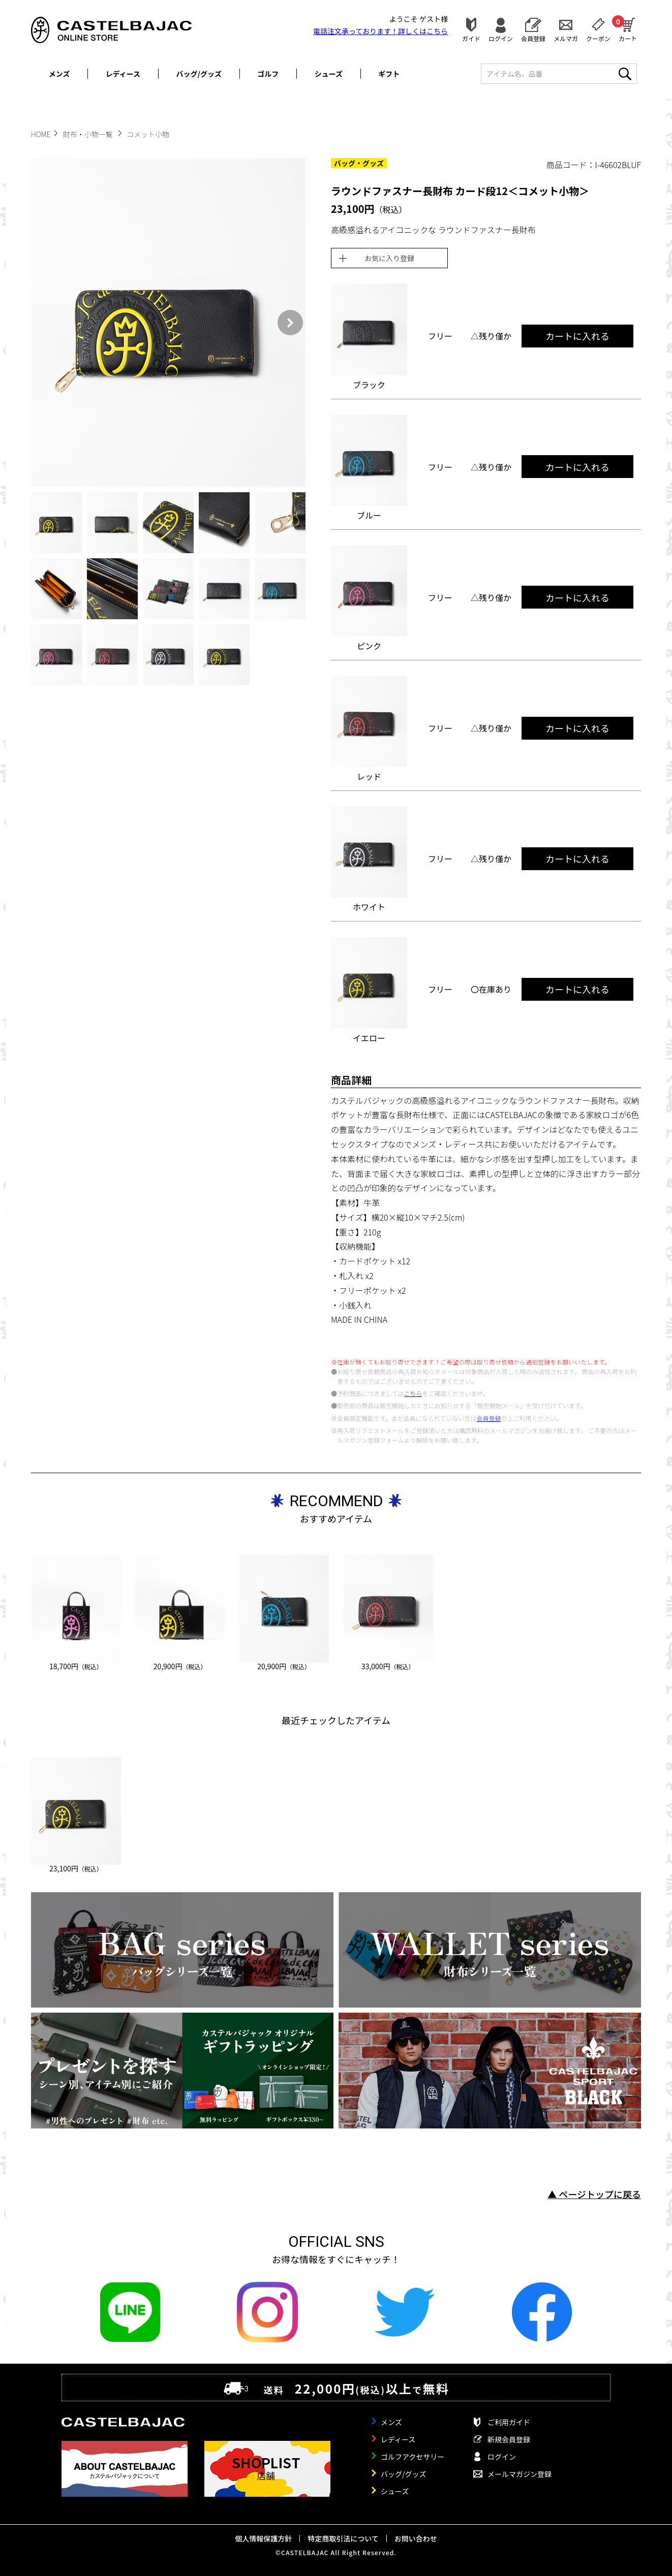 The width and height of the screenshot is (672, 2576). Describe the element at coordinates (329, 74) in the screenshot. I see `シューズ` at that location.